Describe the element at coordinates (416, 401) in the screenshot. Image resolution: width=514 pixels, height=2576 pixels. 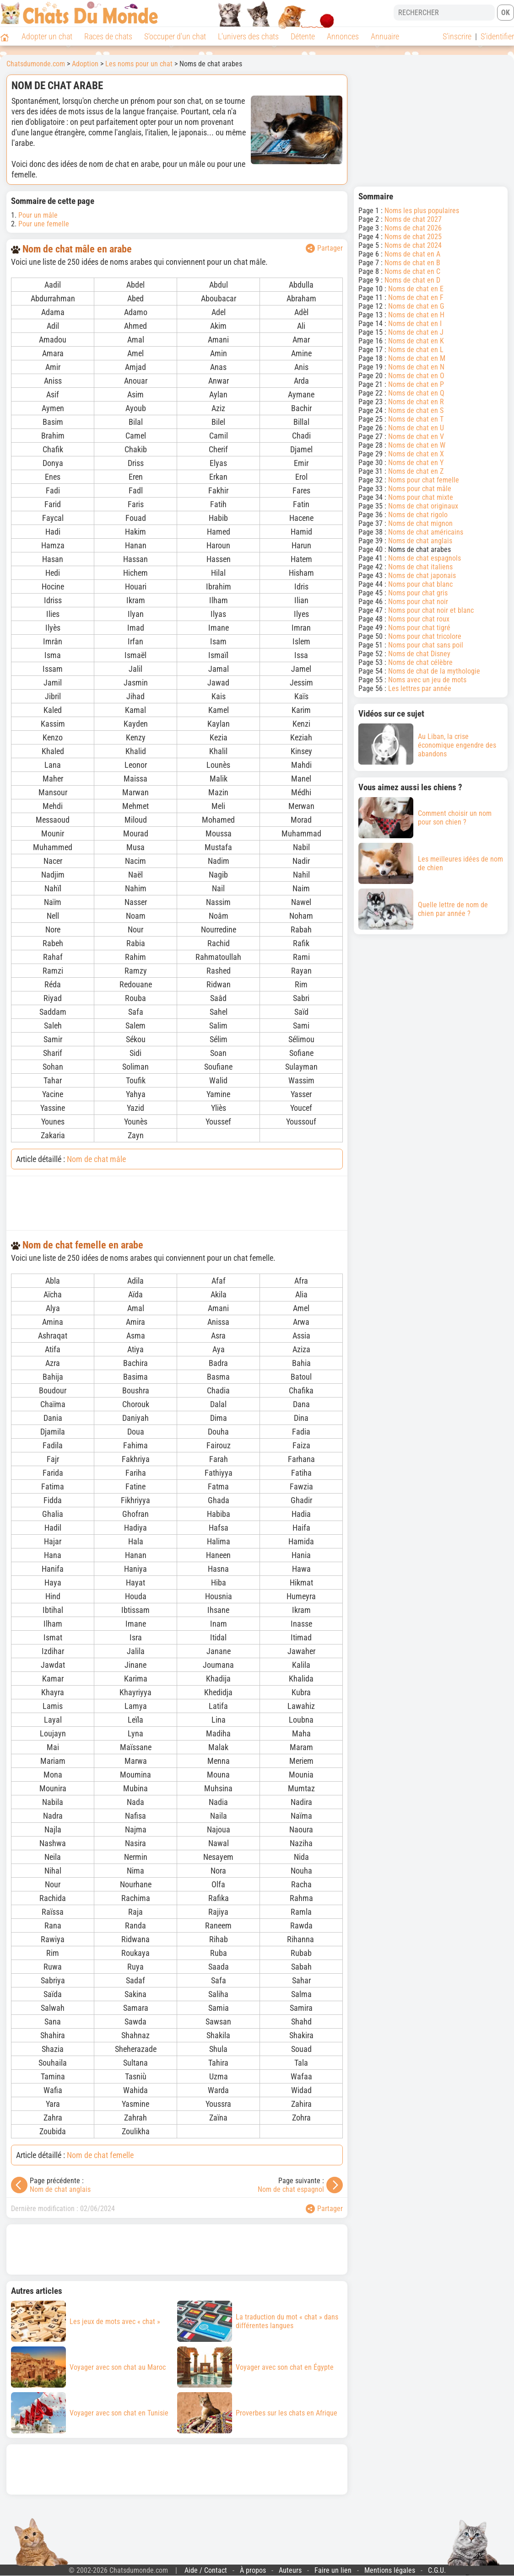
I see `Noms de chat en R` at that location.